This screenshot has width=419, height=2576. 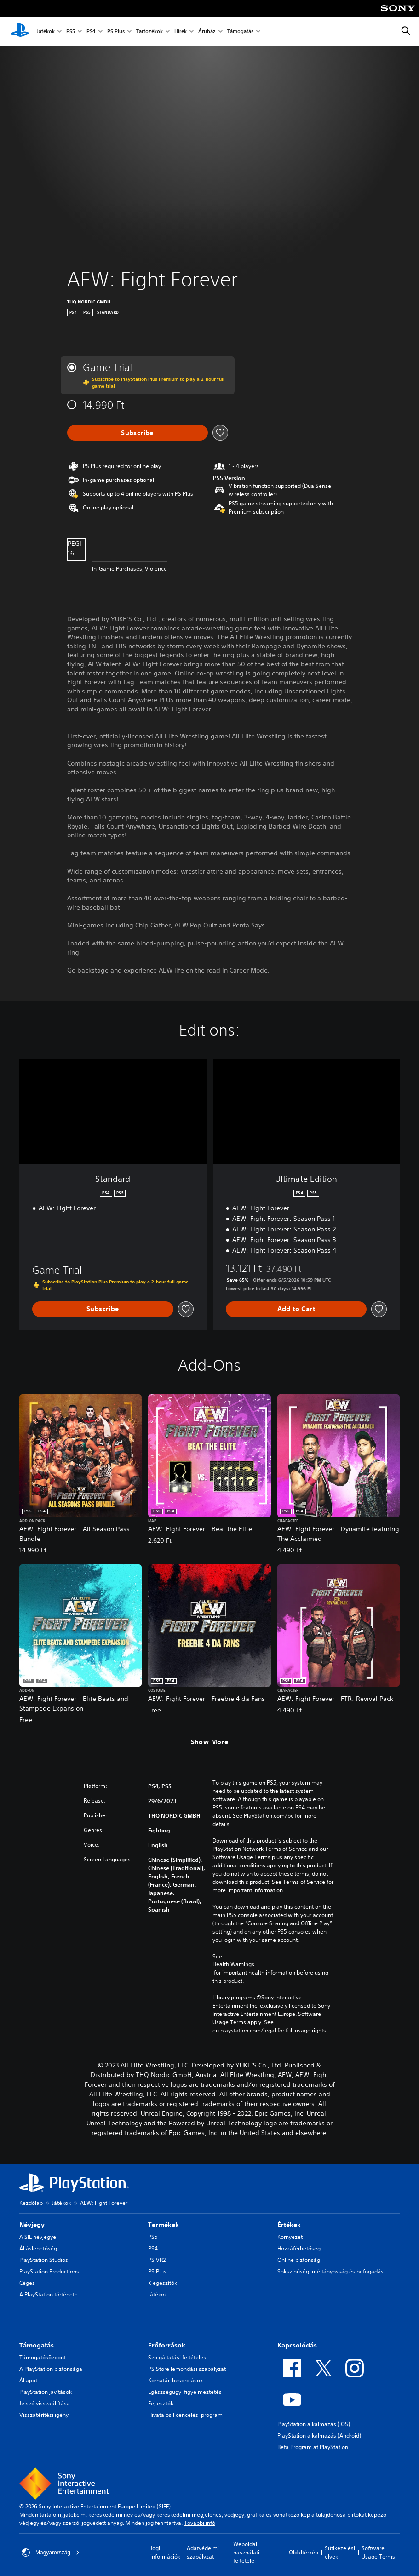 What do you see at coordinates (162, 2283) in the screenshot?
I see `Kiegészítők` at bounding box center [162, 2283].